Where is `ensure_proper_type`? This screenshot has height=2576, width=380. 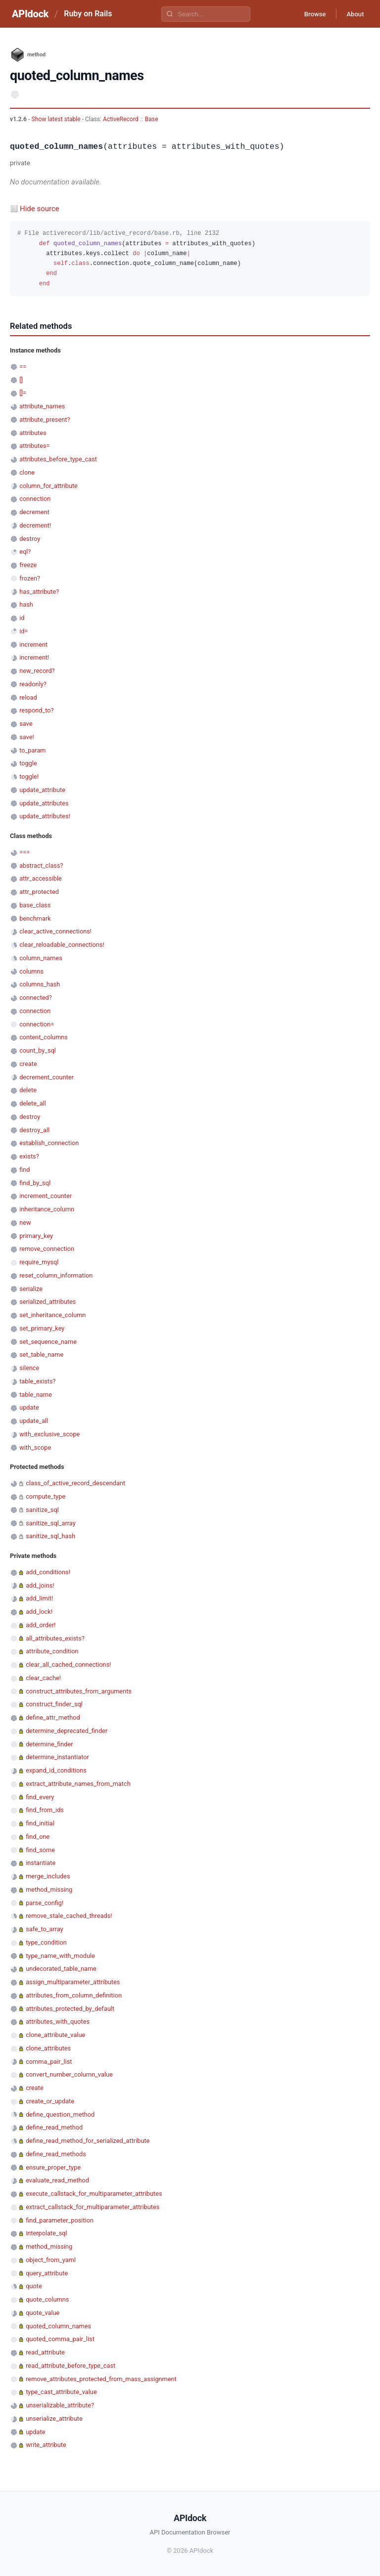
ensure_proper_type is located at coordinates (53, 2167).